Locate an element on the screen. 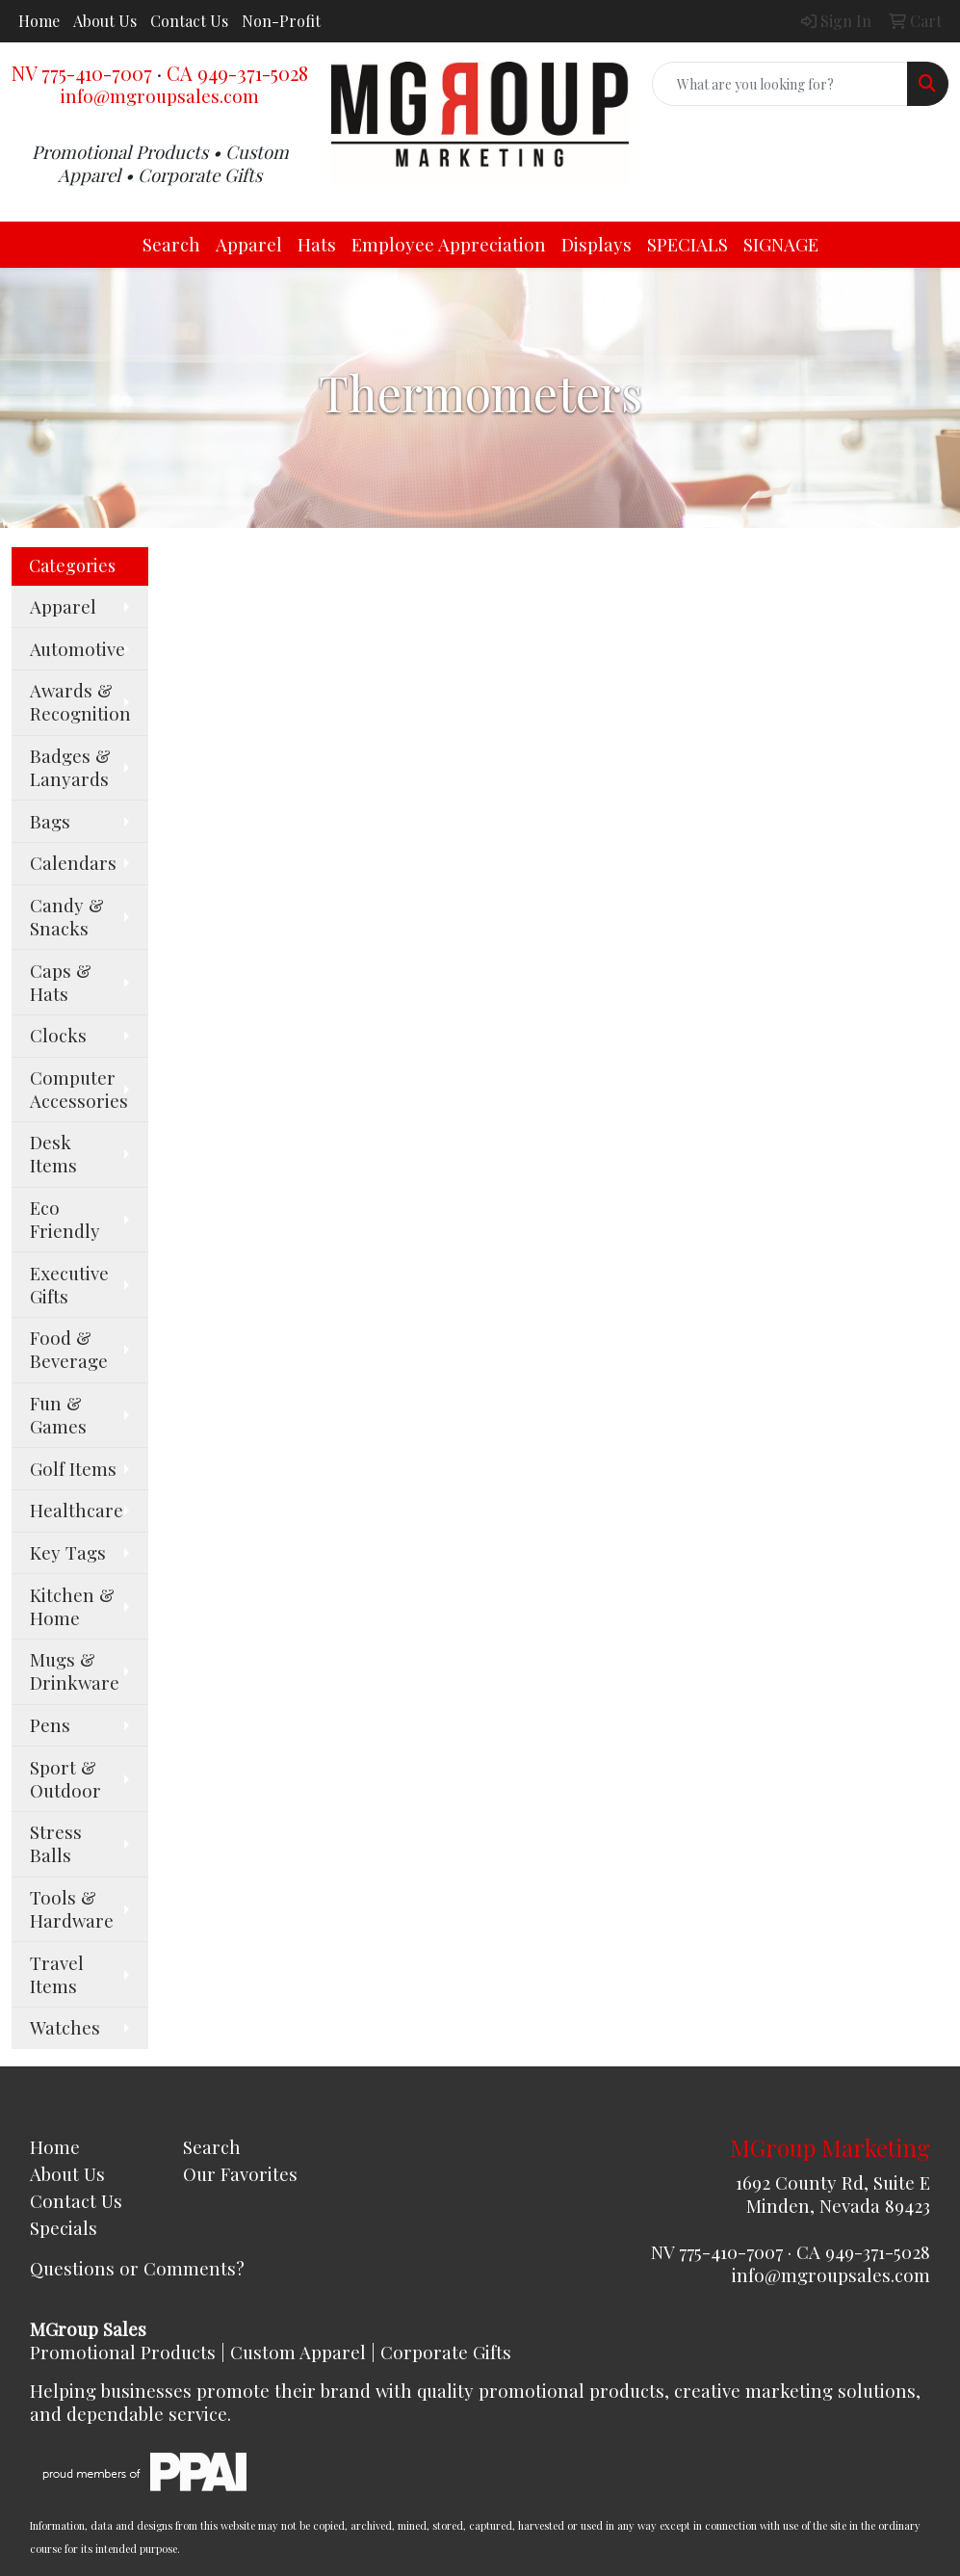 The height and width of the screenshot is (2576, 960). Kitchen & Home is located at coordinates (72, 1606).